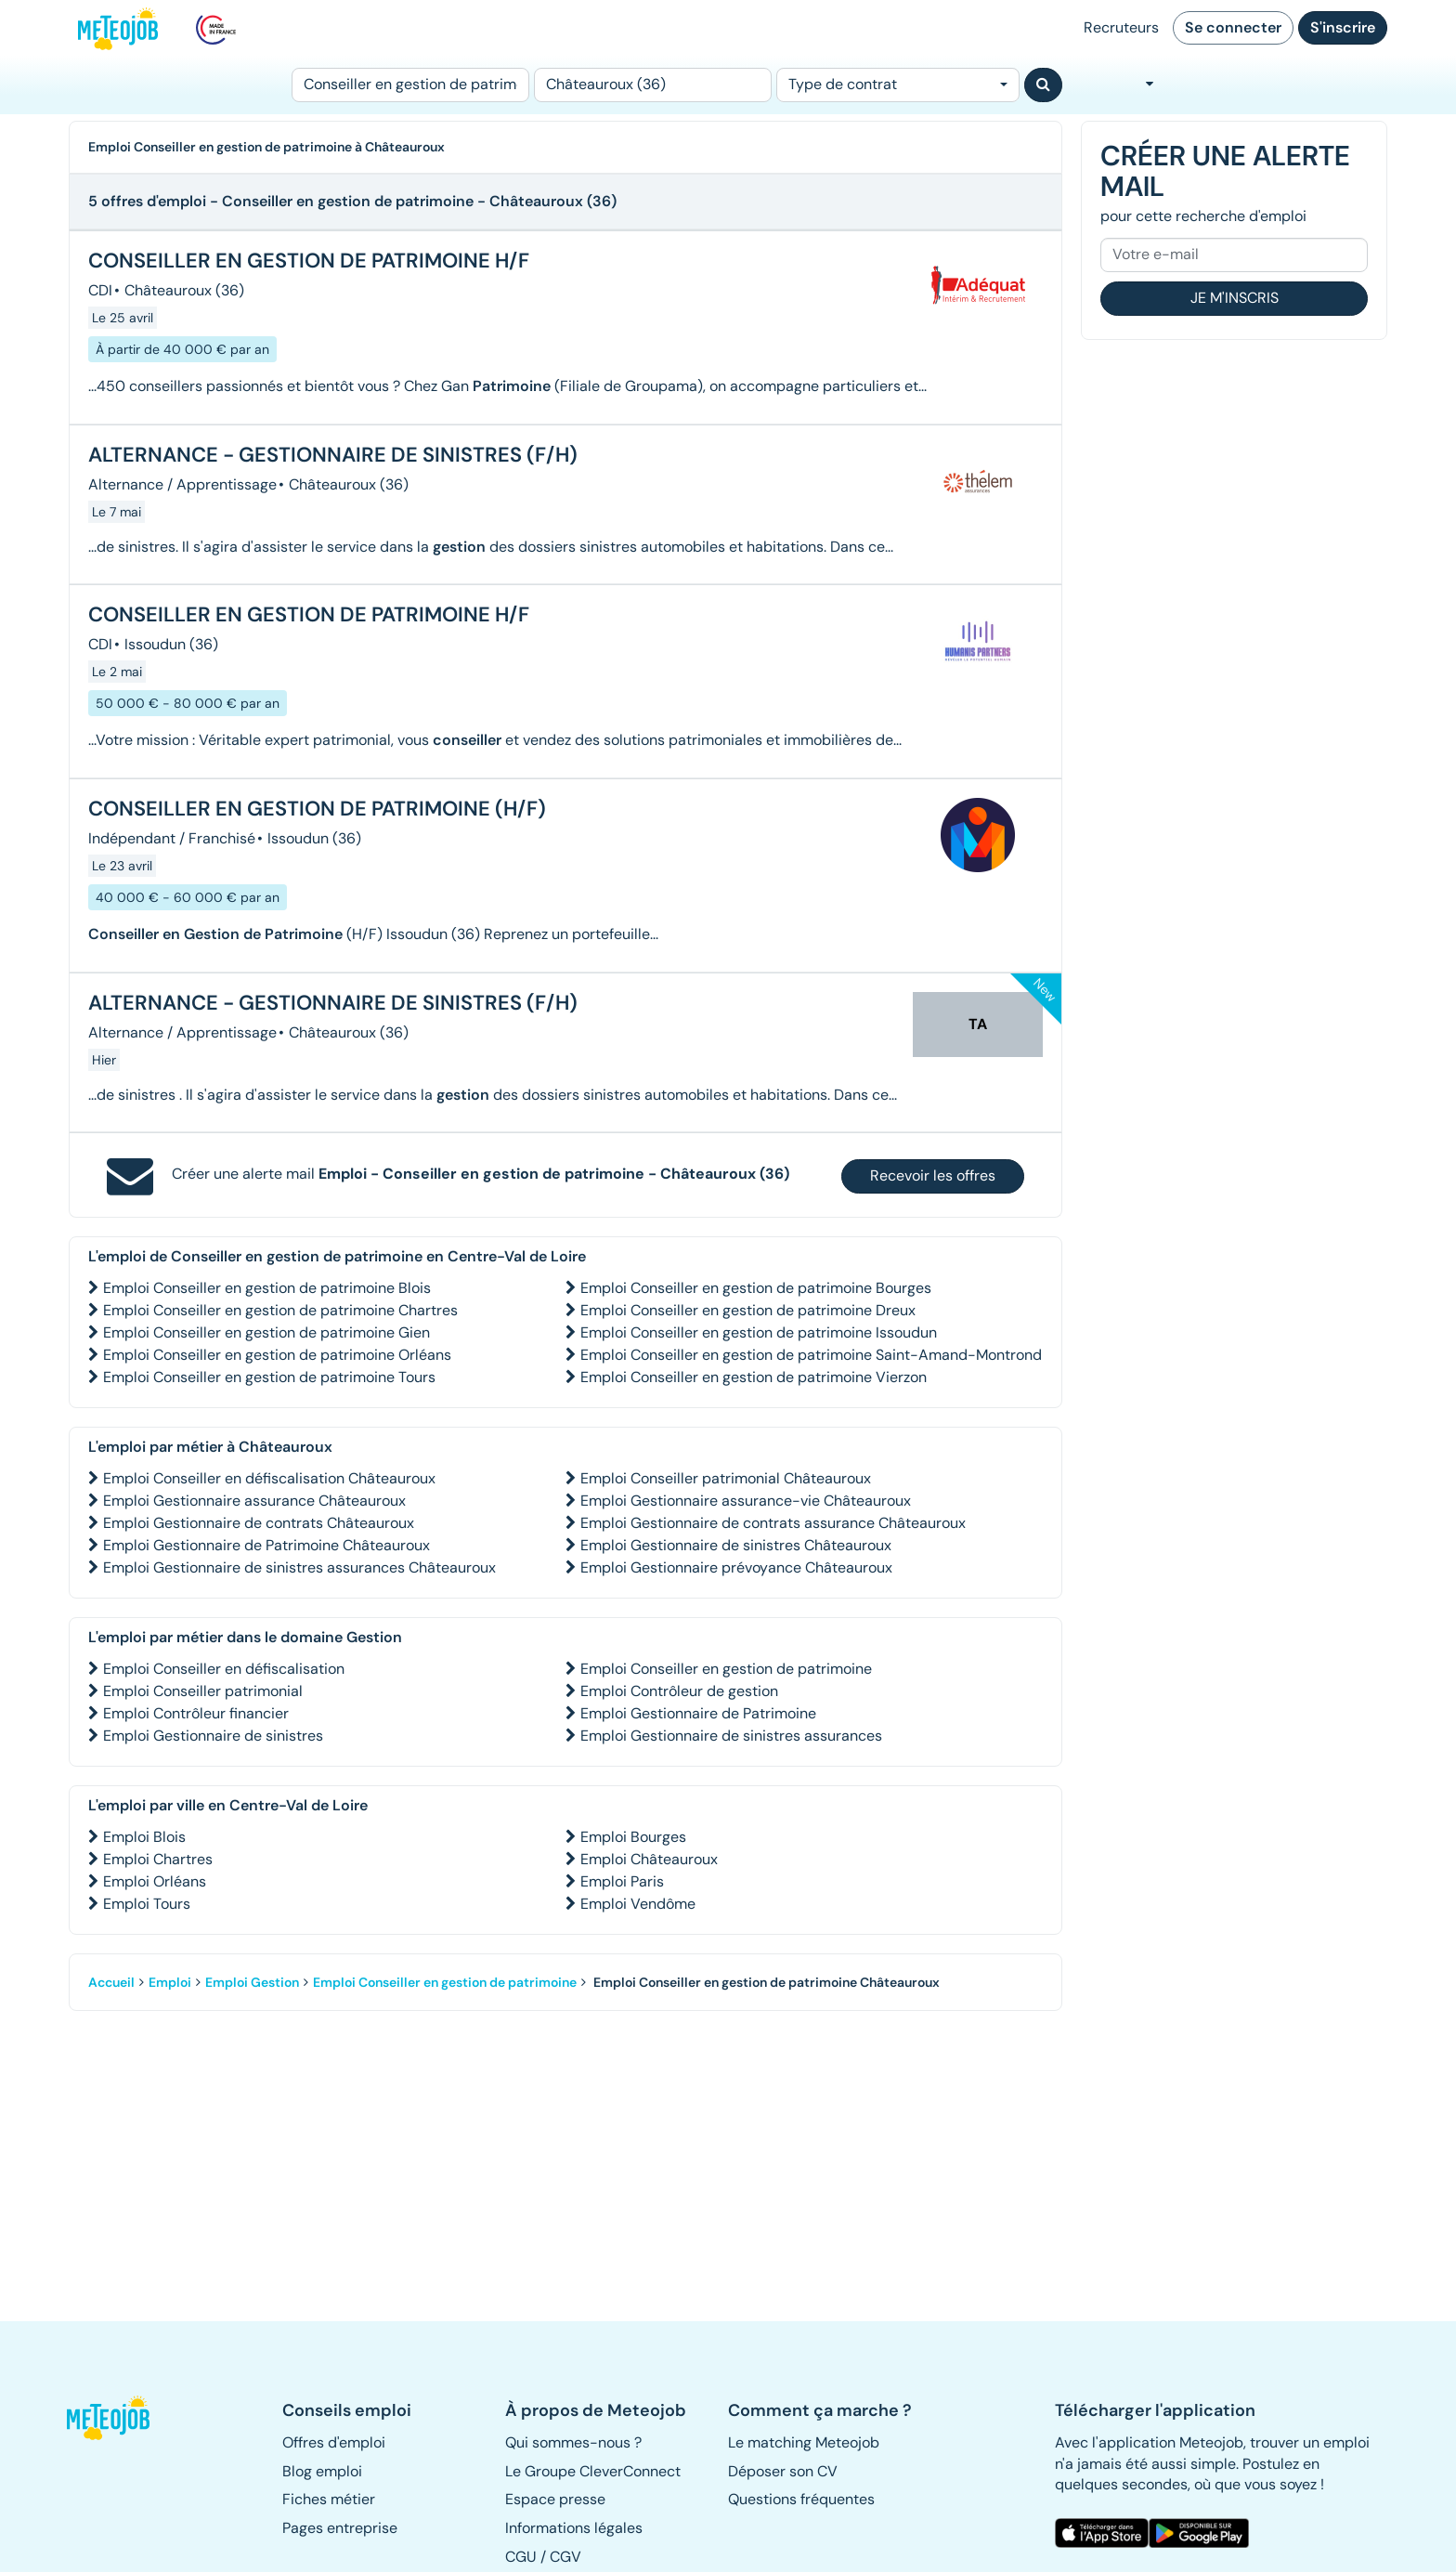 The height and width of the screenshot is (2572, 1456). Describe the element at coordinates (280, 1310) in the screenshot. I see `Emploi Conseiller en gestion de patrimoine Chartres` at that location.